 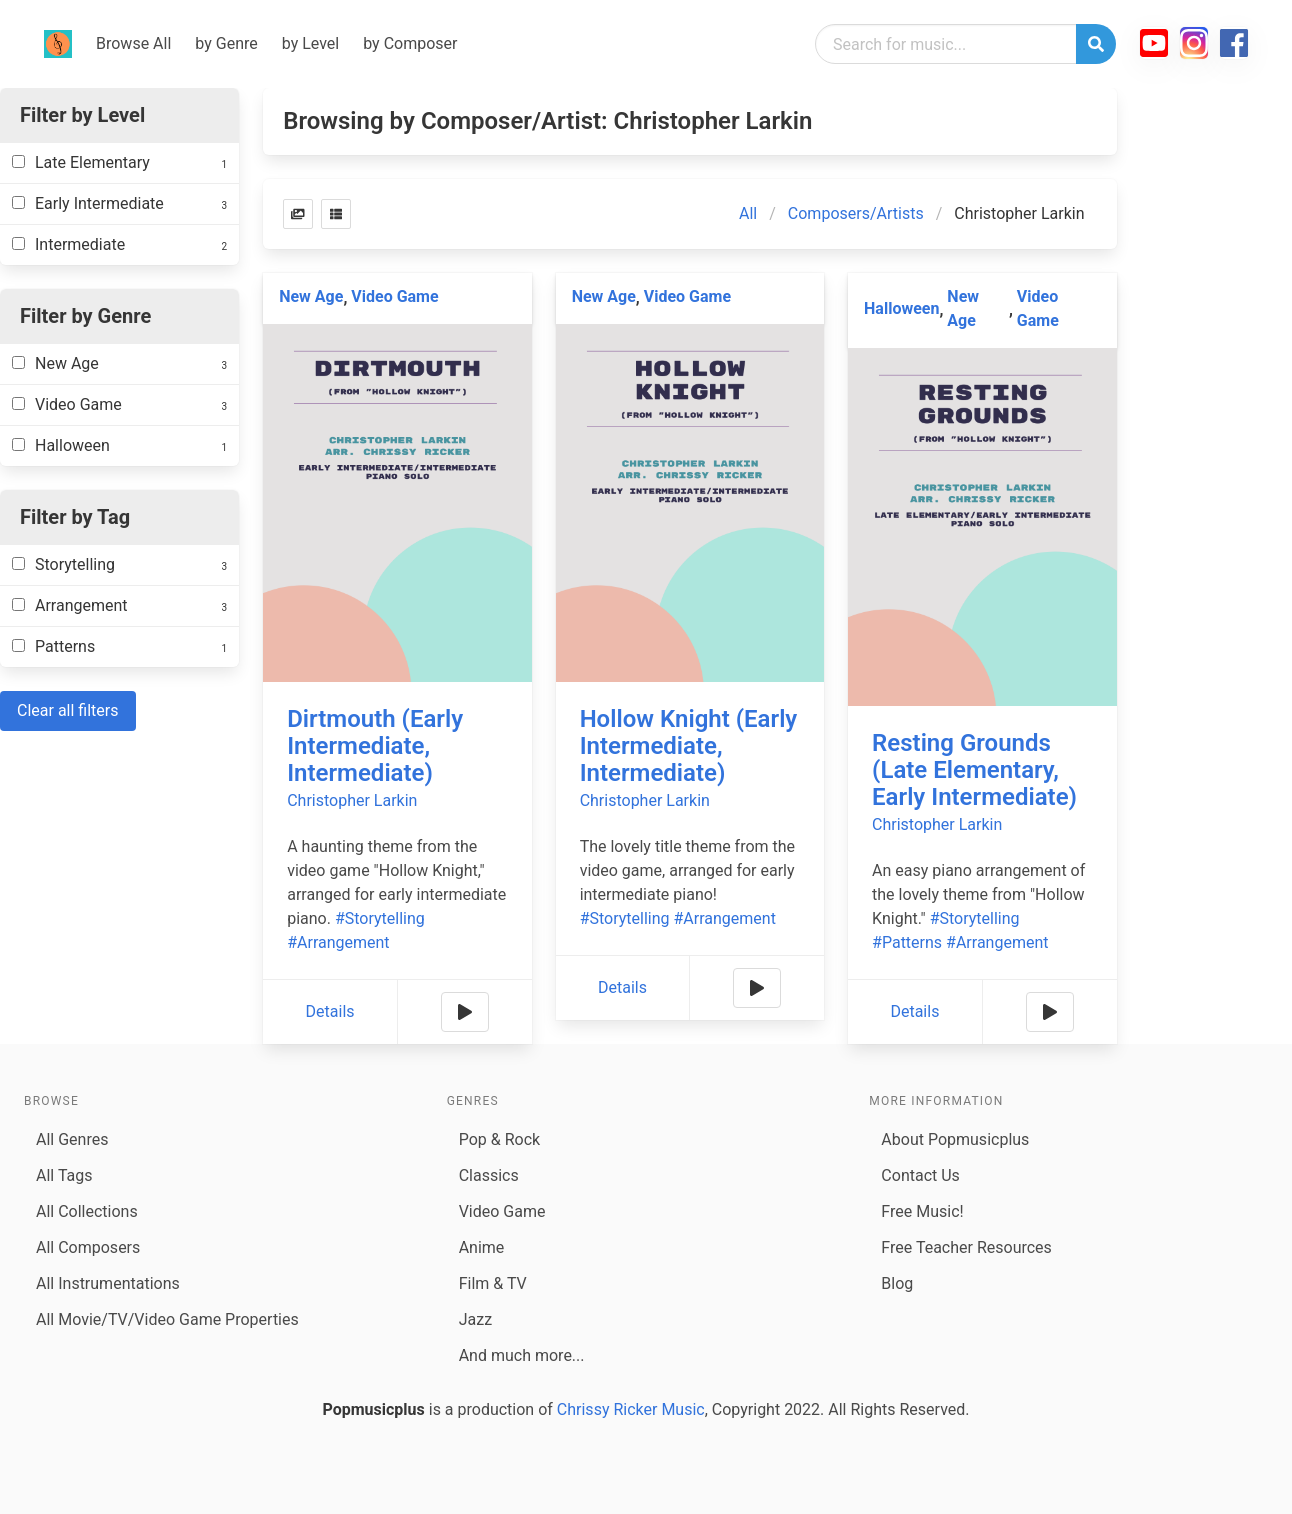 I want to click on Contact Us, so click(x=920, y=1175).